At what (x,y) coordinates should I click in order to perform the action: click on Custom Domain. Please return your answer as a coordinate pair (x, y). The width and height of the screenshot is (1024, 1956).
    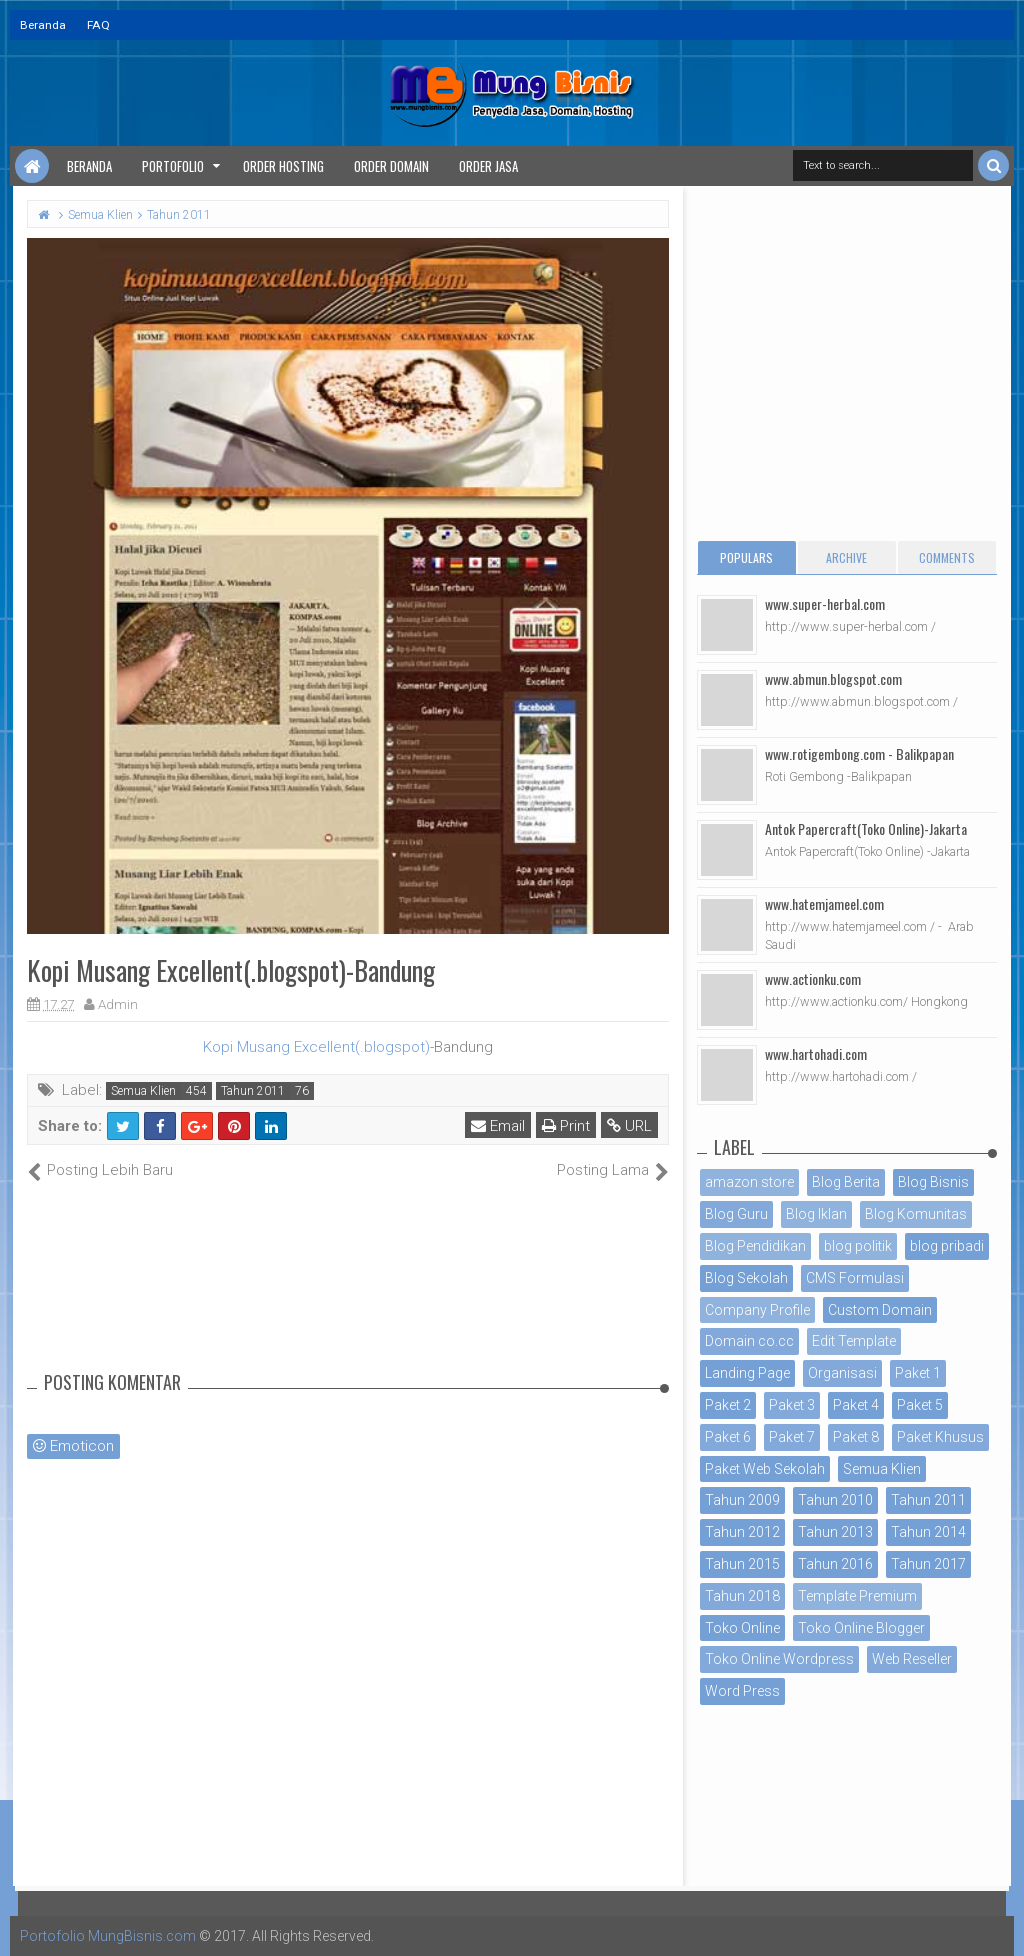
    Looking at the image, I should click on (880, 1310).